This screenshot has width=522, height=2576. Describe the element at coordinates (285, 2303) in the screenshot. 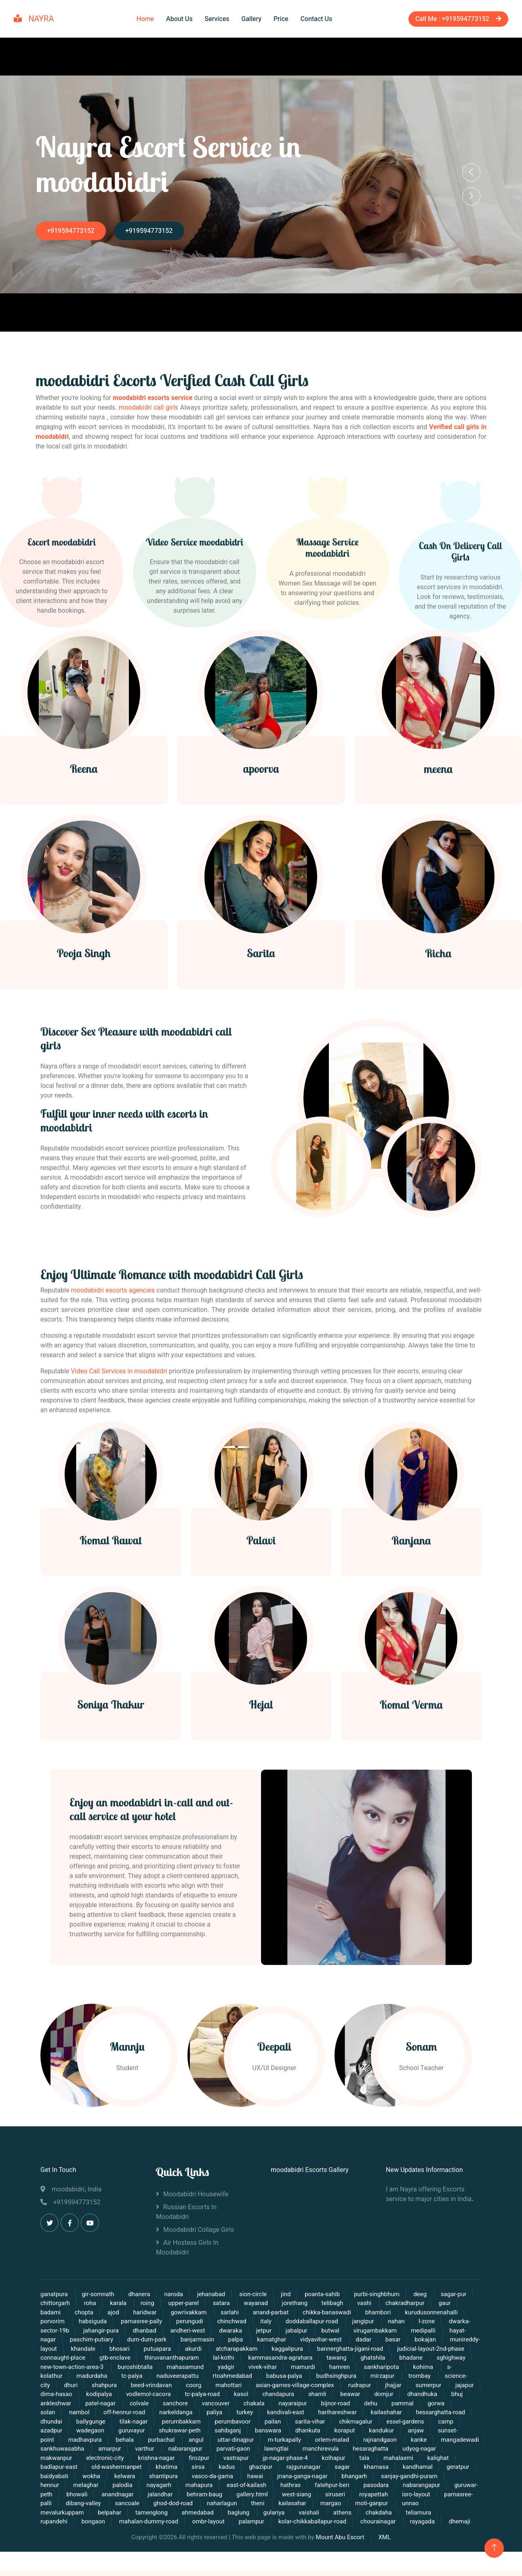

I see `jind` at that location.